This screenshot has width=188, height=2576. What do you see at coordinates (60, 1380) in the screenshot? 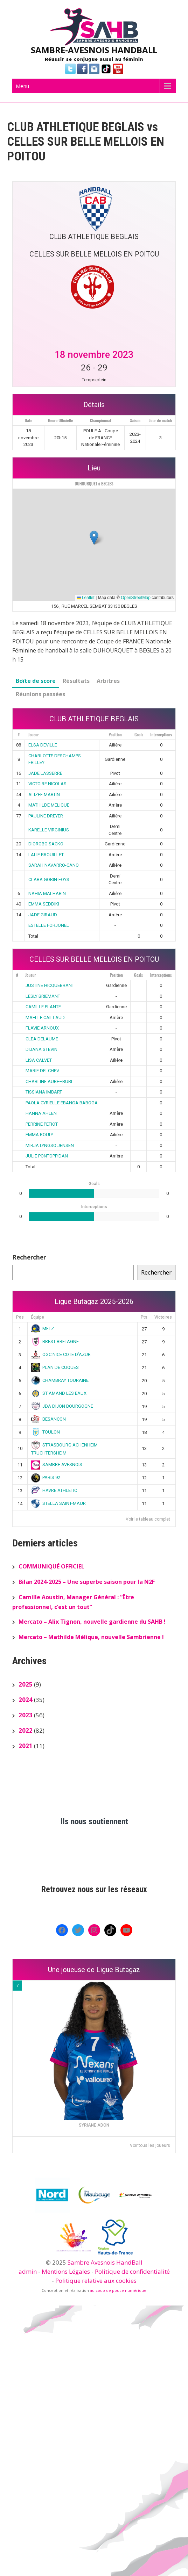
I see `CHAMBRAY TOURAINE` at bounding box center [60, 1380].